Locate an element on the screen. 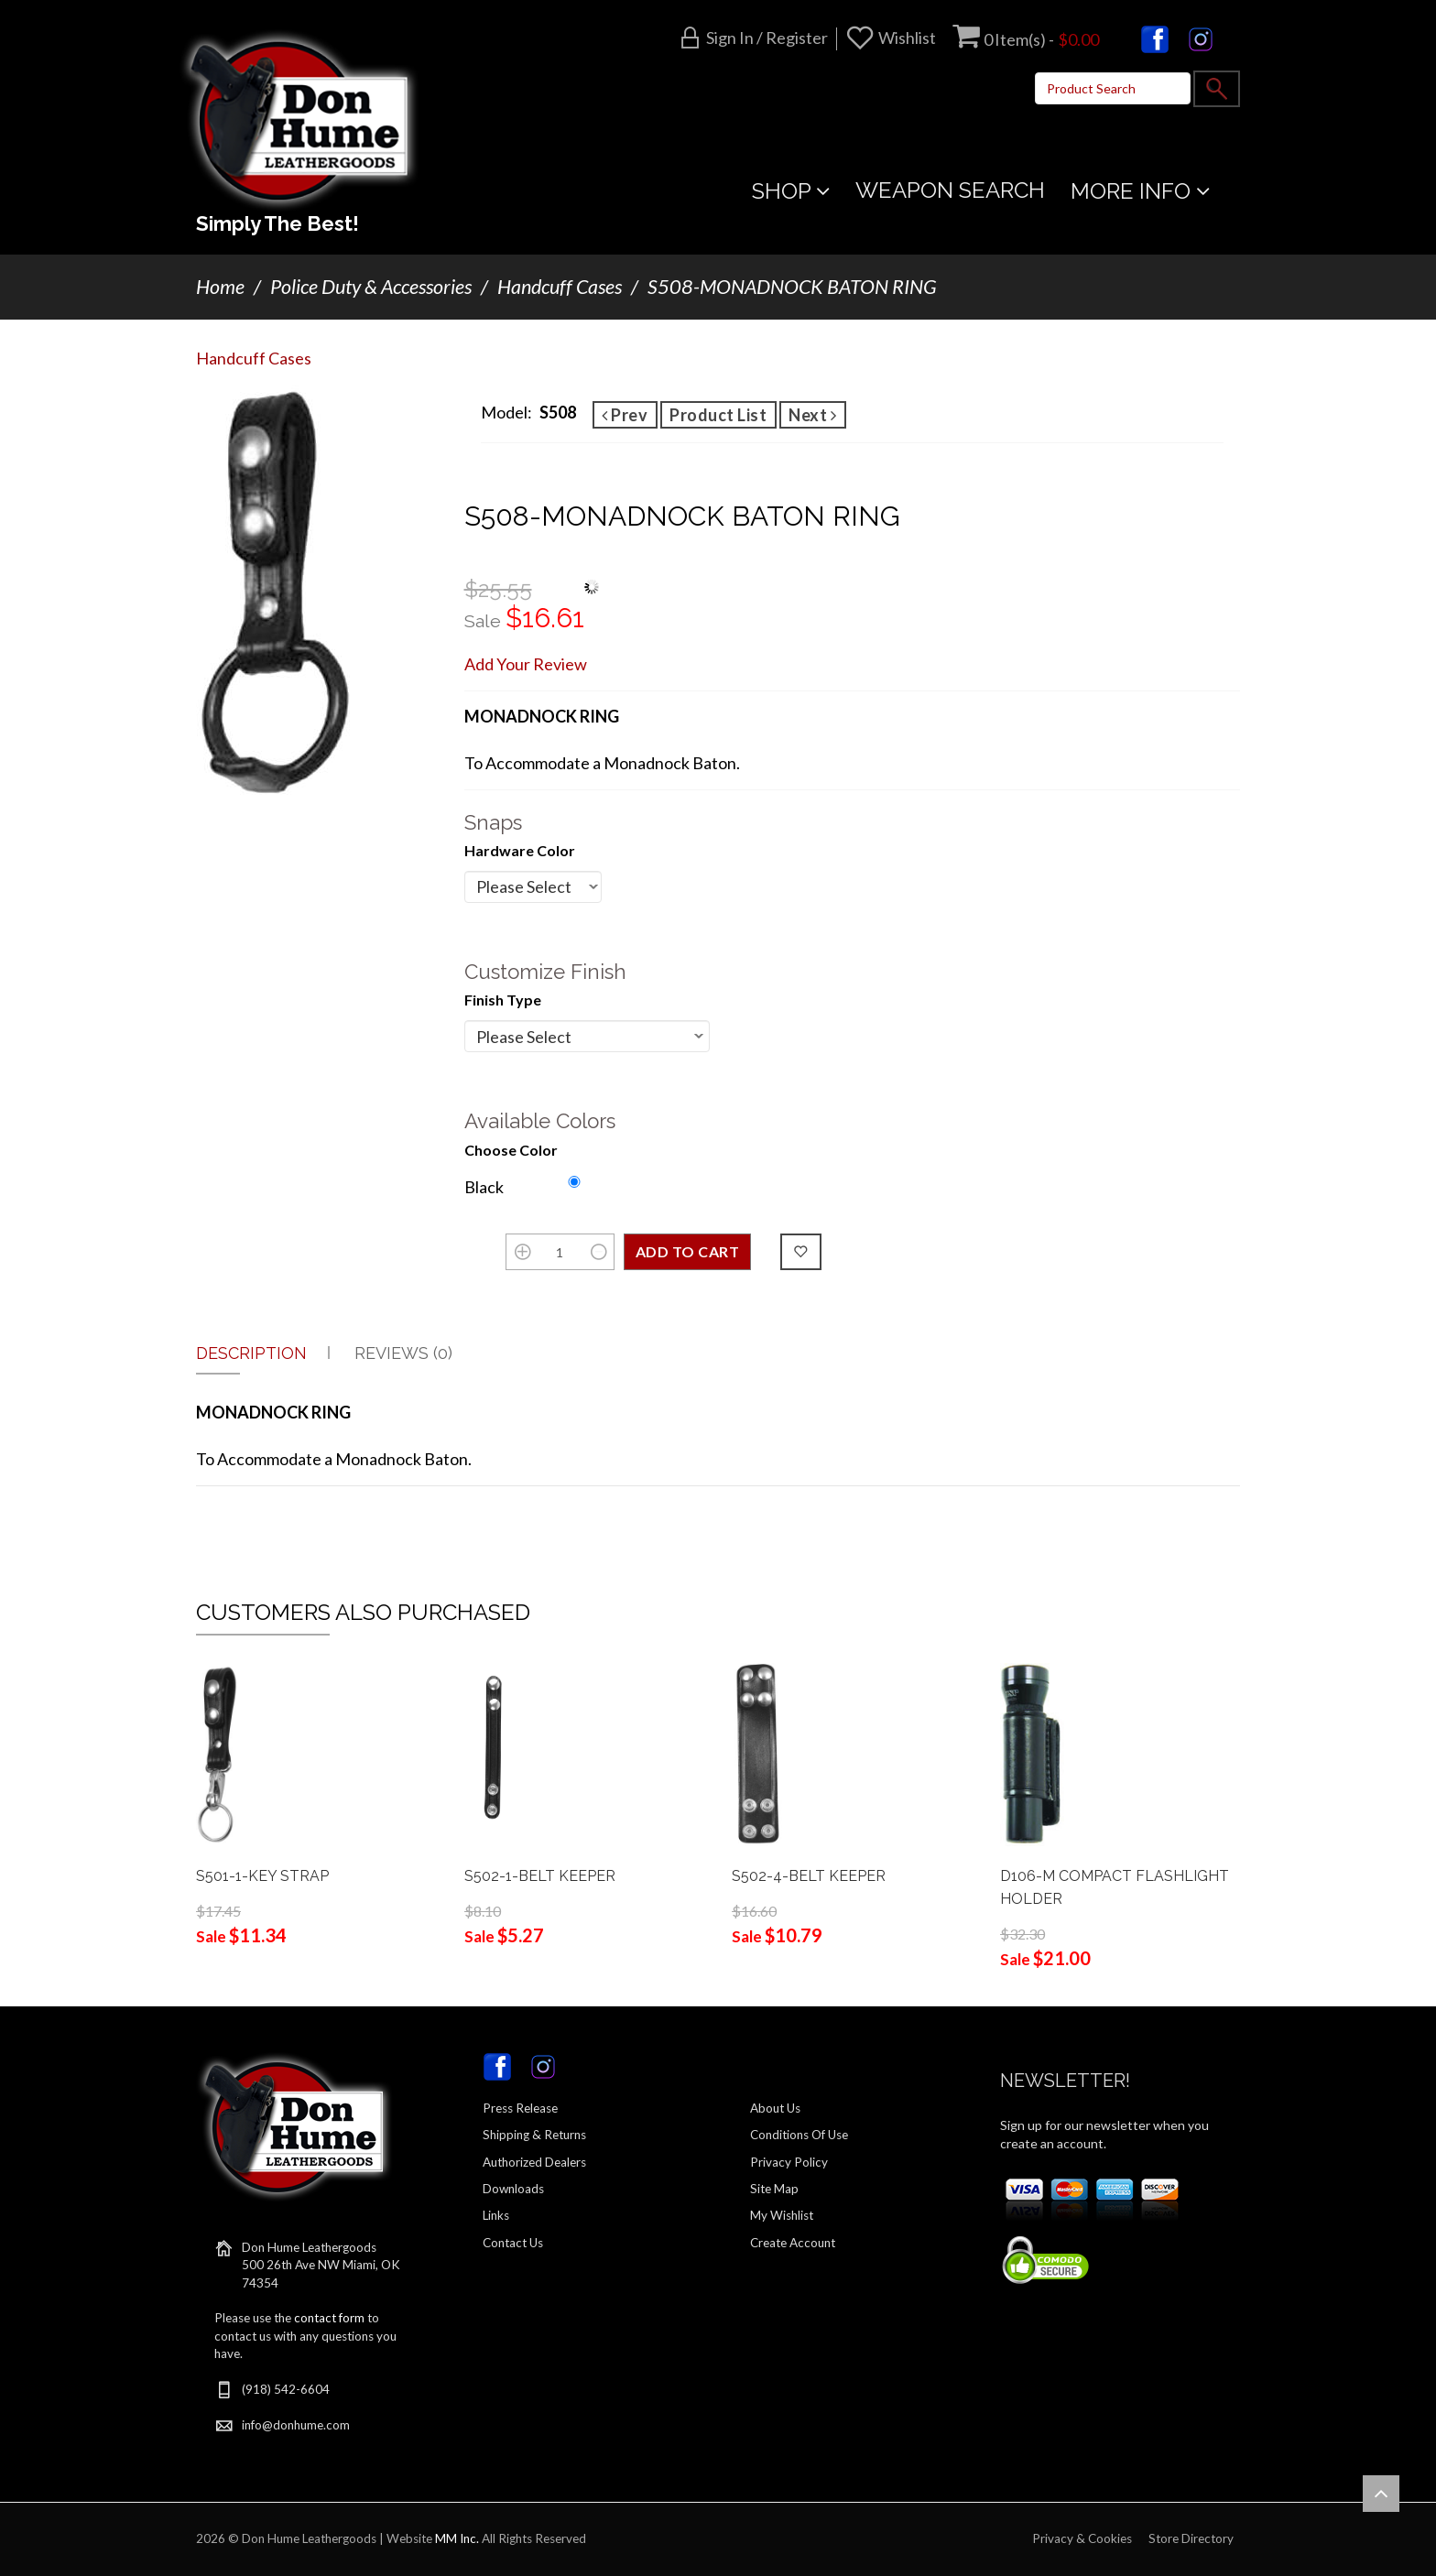 The width and height of the screenshot is (1436, 2576). Add Your Review is located at coordinates (525, 664).